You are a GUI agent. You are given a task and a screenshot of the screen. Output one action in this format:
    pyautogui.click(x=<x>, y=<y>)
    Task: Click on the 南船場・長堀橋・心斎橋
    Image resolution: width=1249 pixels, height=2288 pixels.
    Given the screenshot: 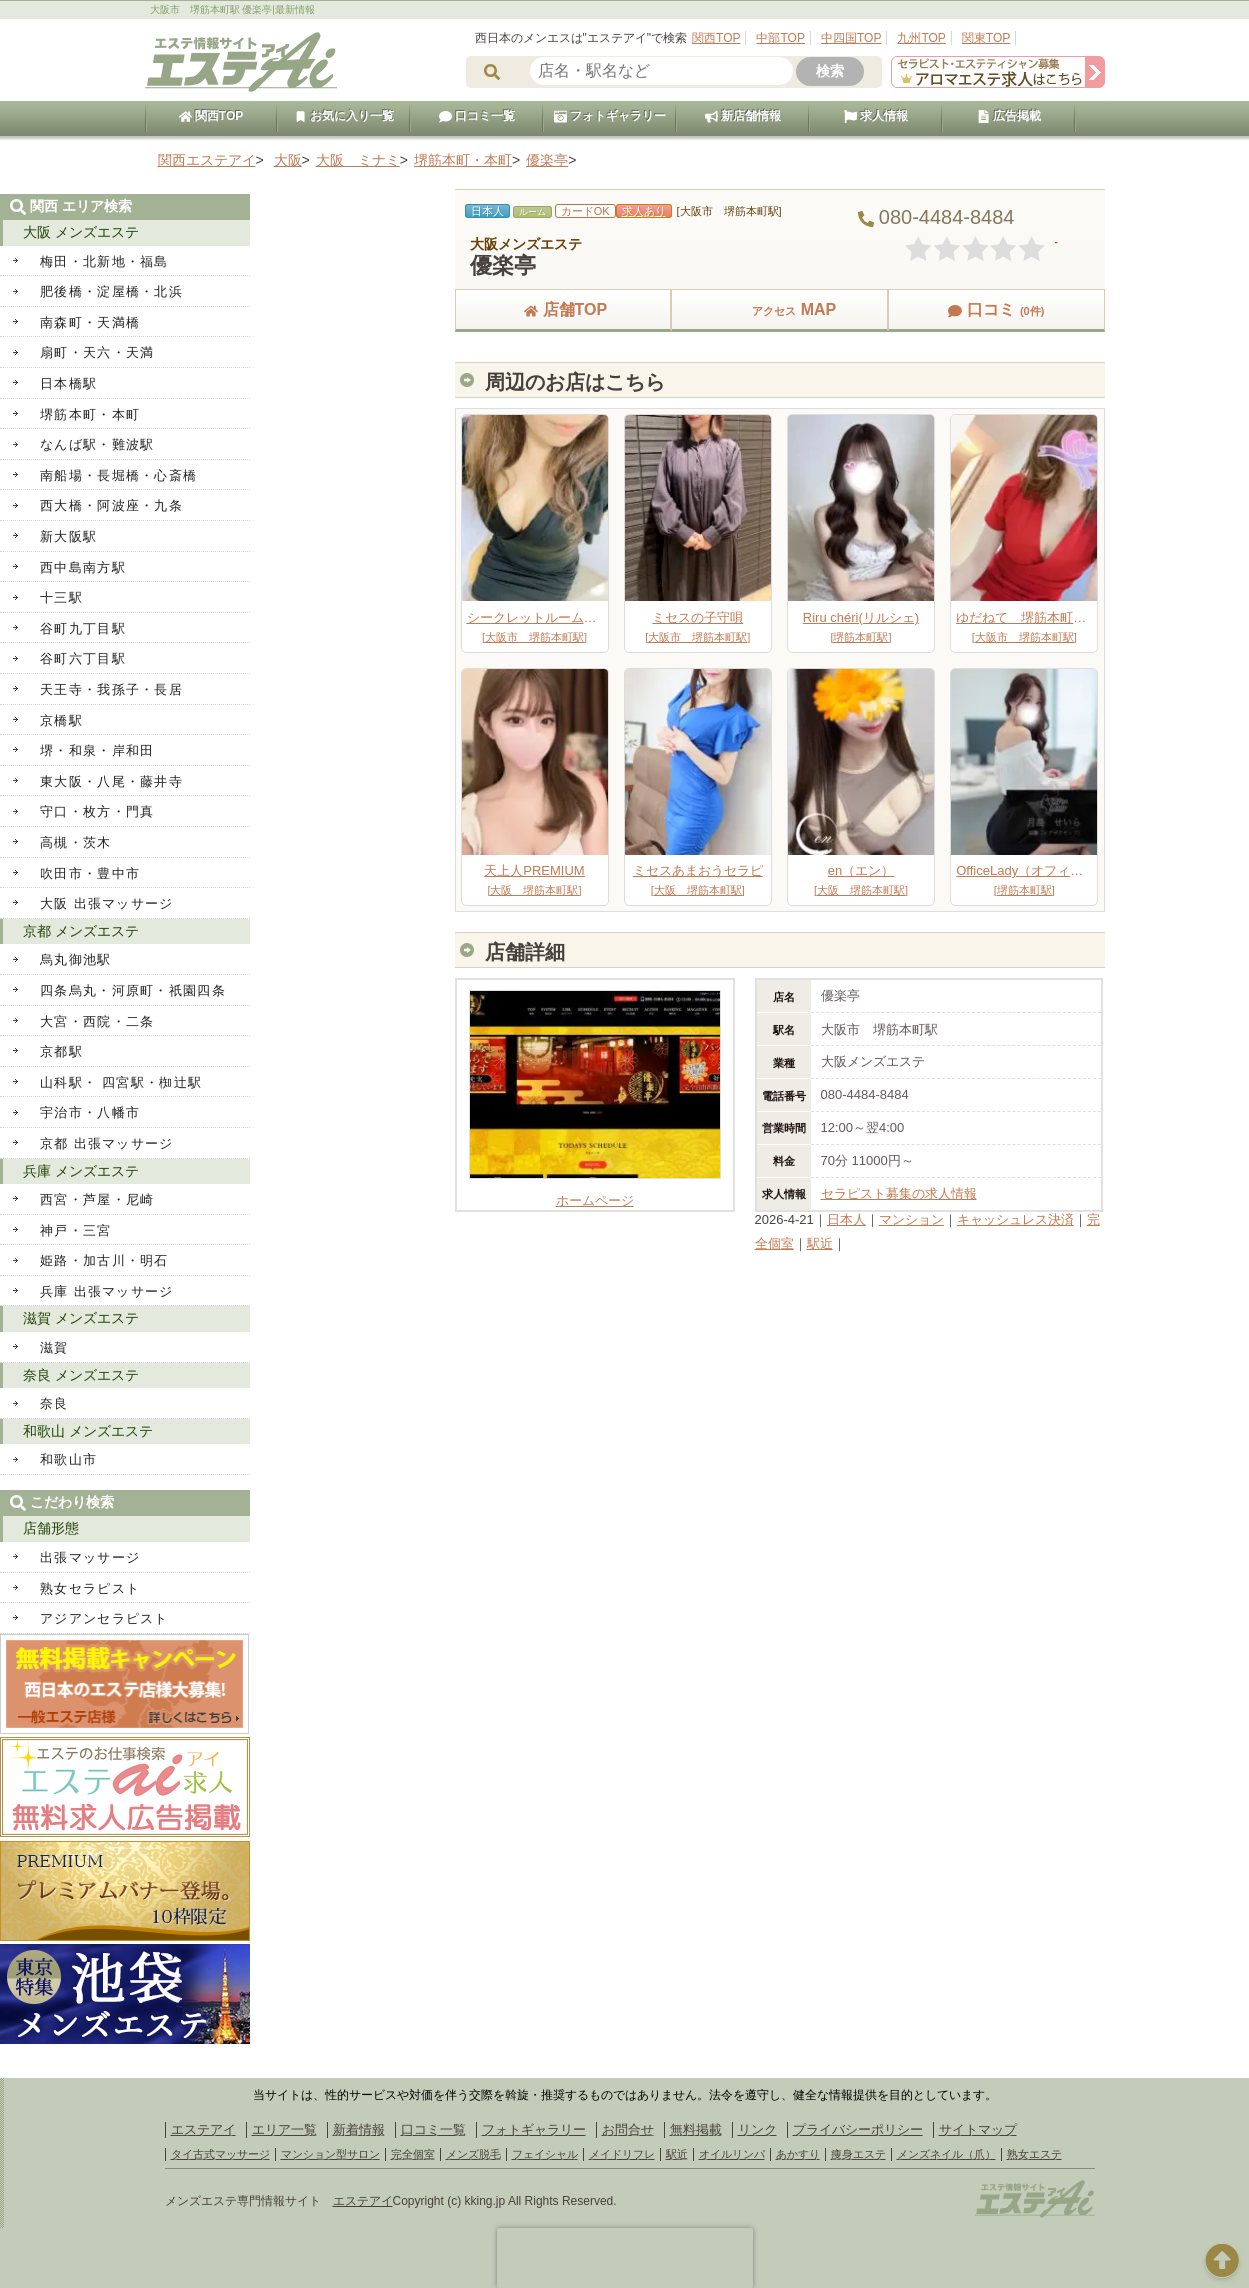 What is the action you would take?
    pyautogui.click(x=118, y=475)
    